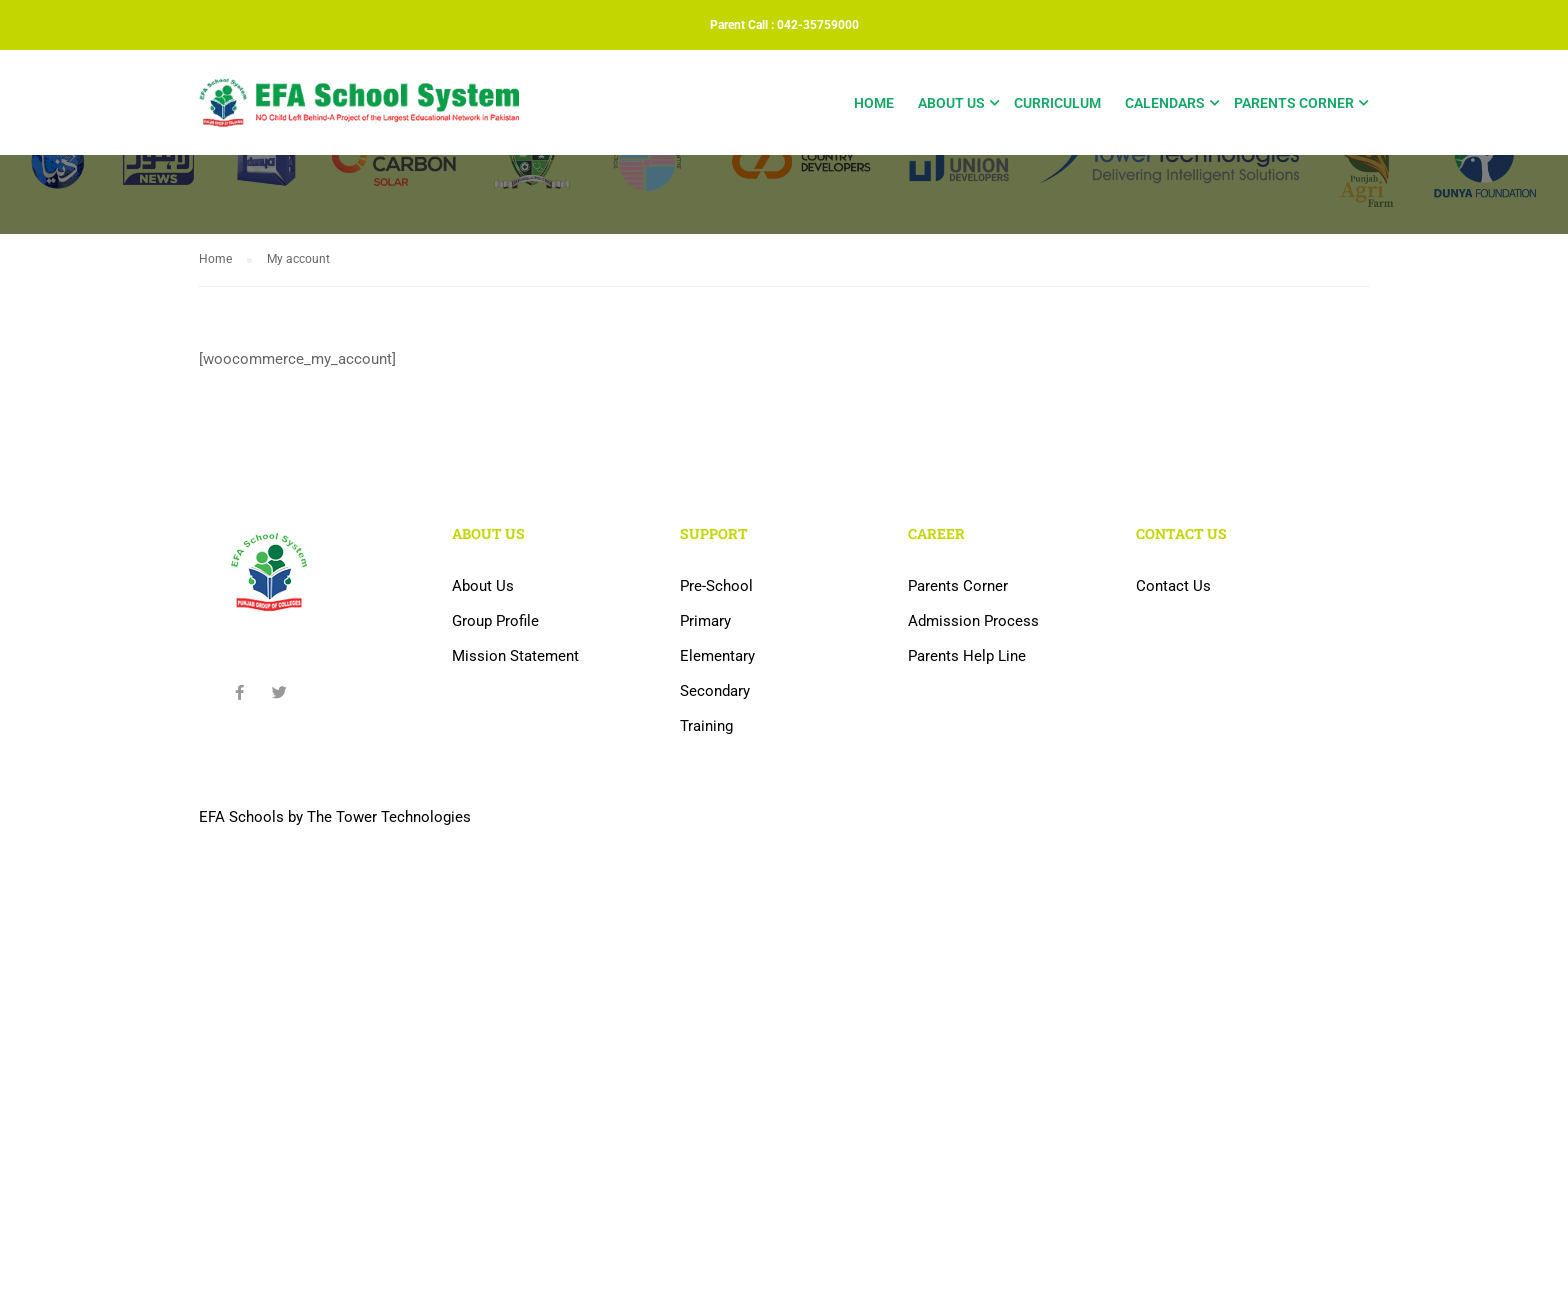 Image resolution: width=1568 pixels, height=1312 pixels. I want to click on Parents Help Line, so click(967, 656).